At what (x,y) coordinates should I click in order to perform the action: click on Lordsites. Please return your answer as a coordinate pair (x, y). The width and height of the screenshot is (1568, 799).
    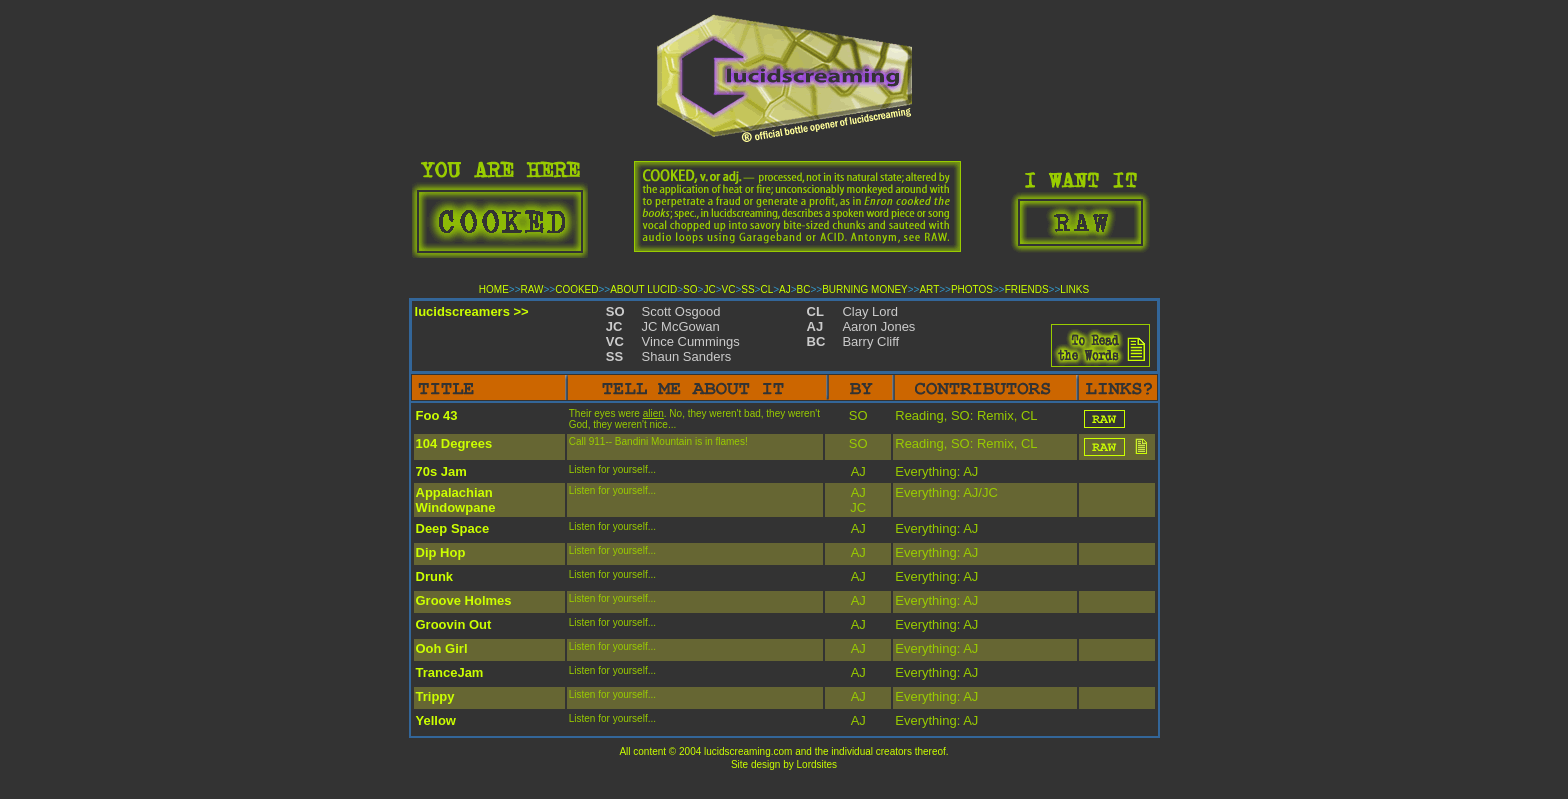
    Looking at the image, I should click on (817, 764).